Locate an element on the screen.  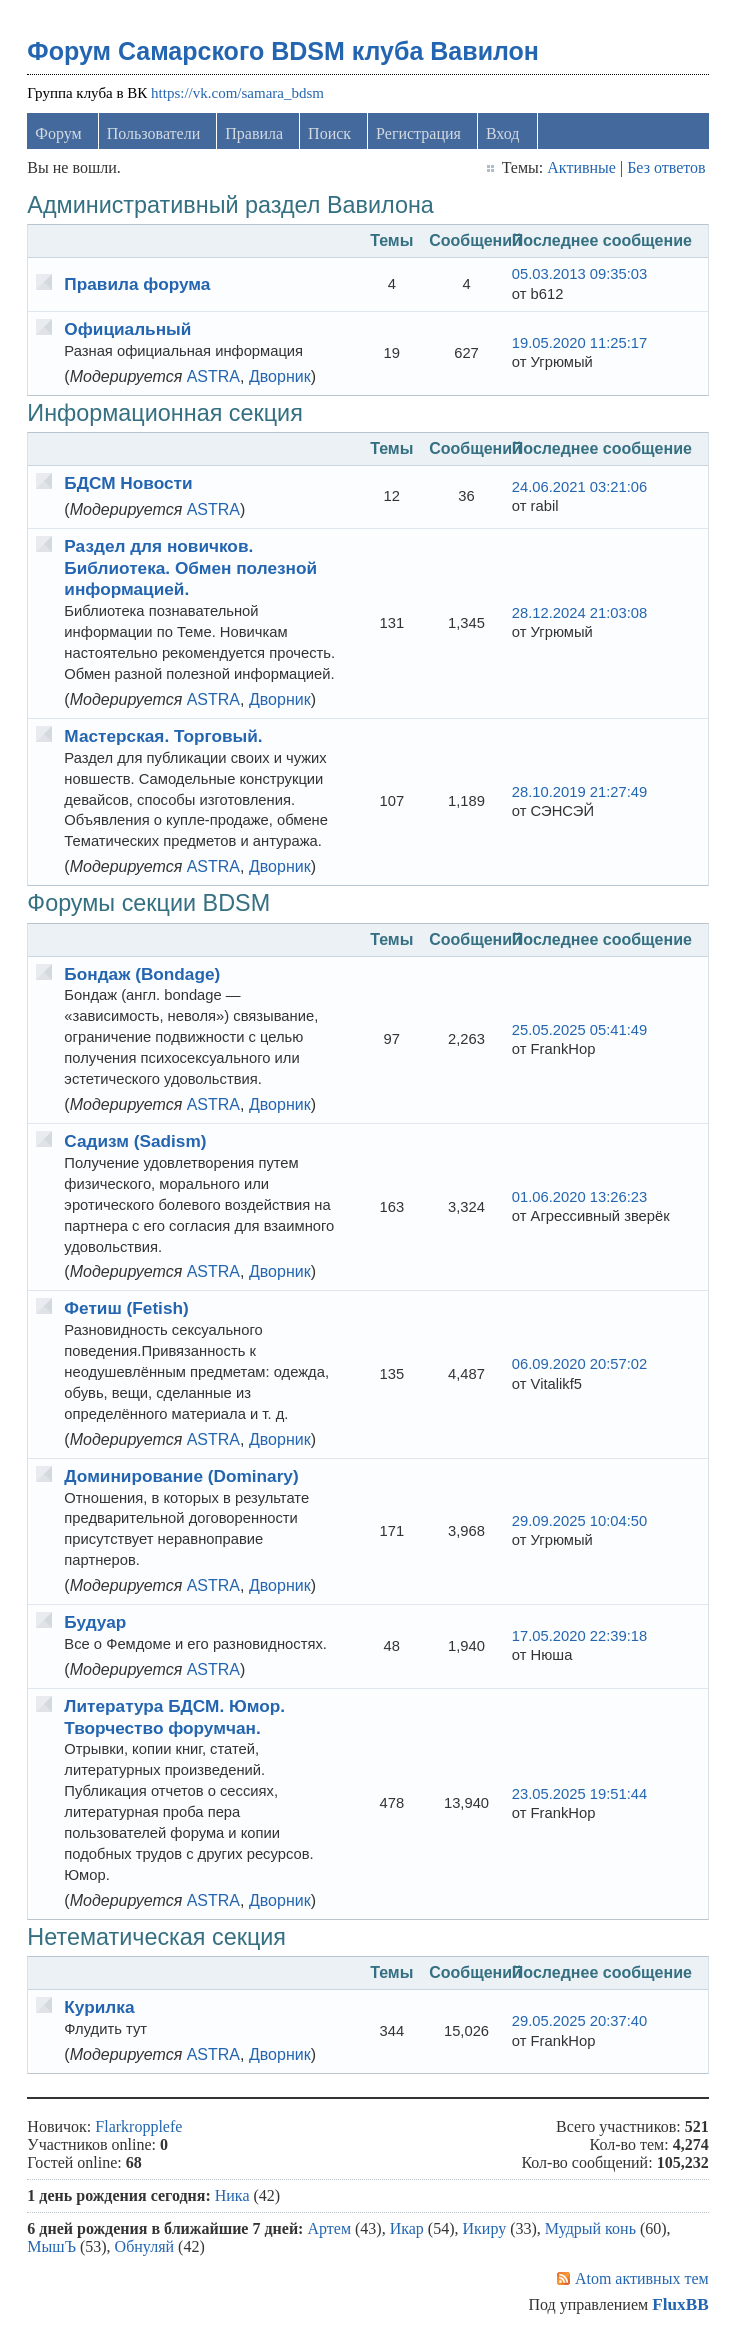
Активные is located at coordinates (581, 167).